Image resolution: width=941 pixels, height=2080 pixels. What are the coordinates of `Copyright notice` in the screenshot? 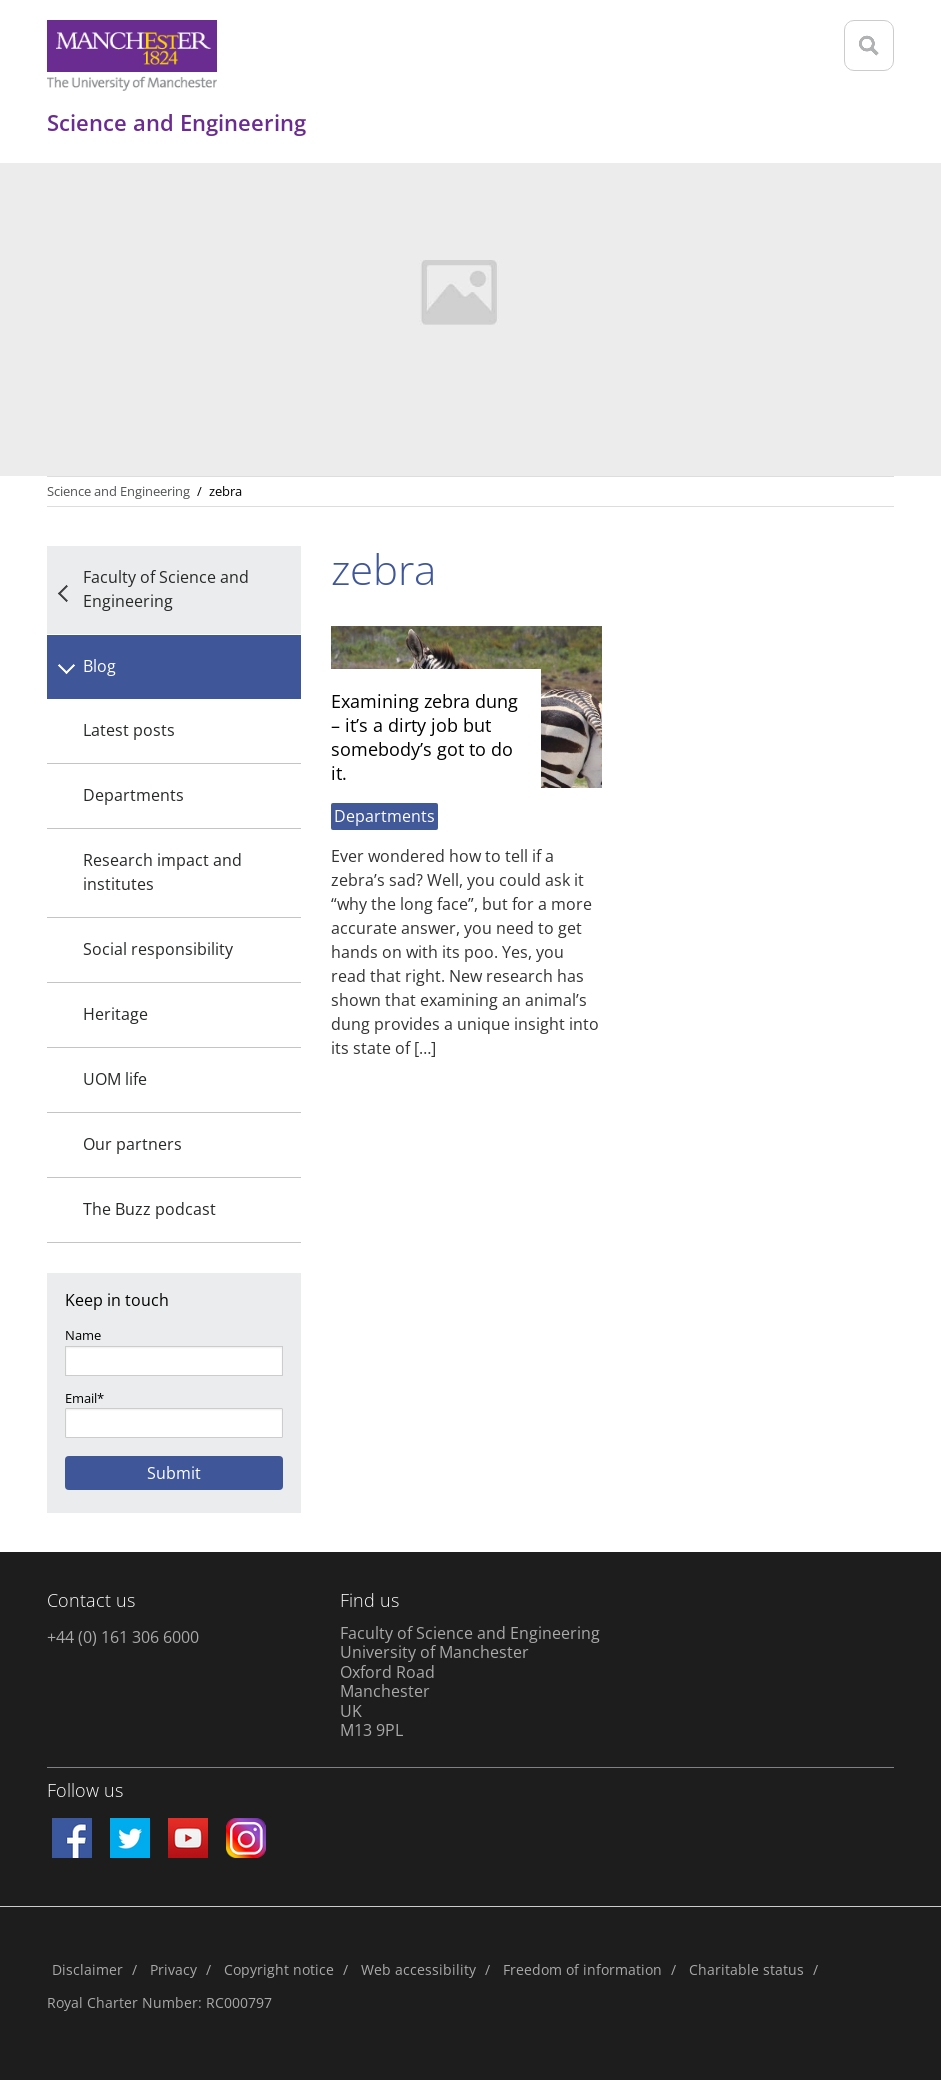 It's located at (279, 1969).